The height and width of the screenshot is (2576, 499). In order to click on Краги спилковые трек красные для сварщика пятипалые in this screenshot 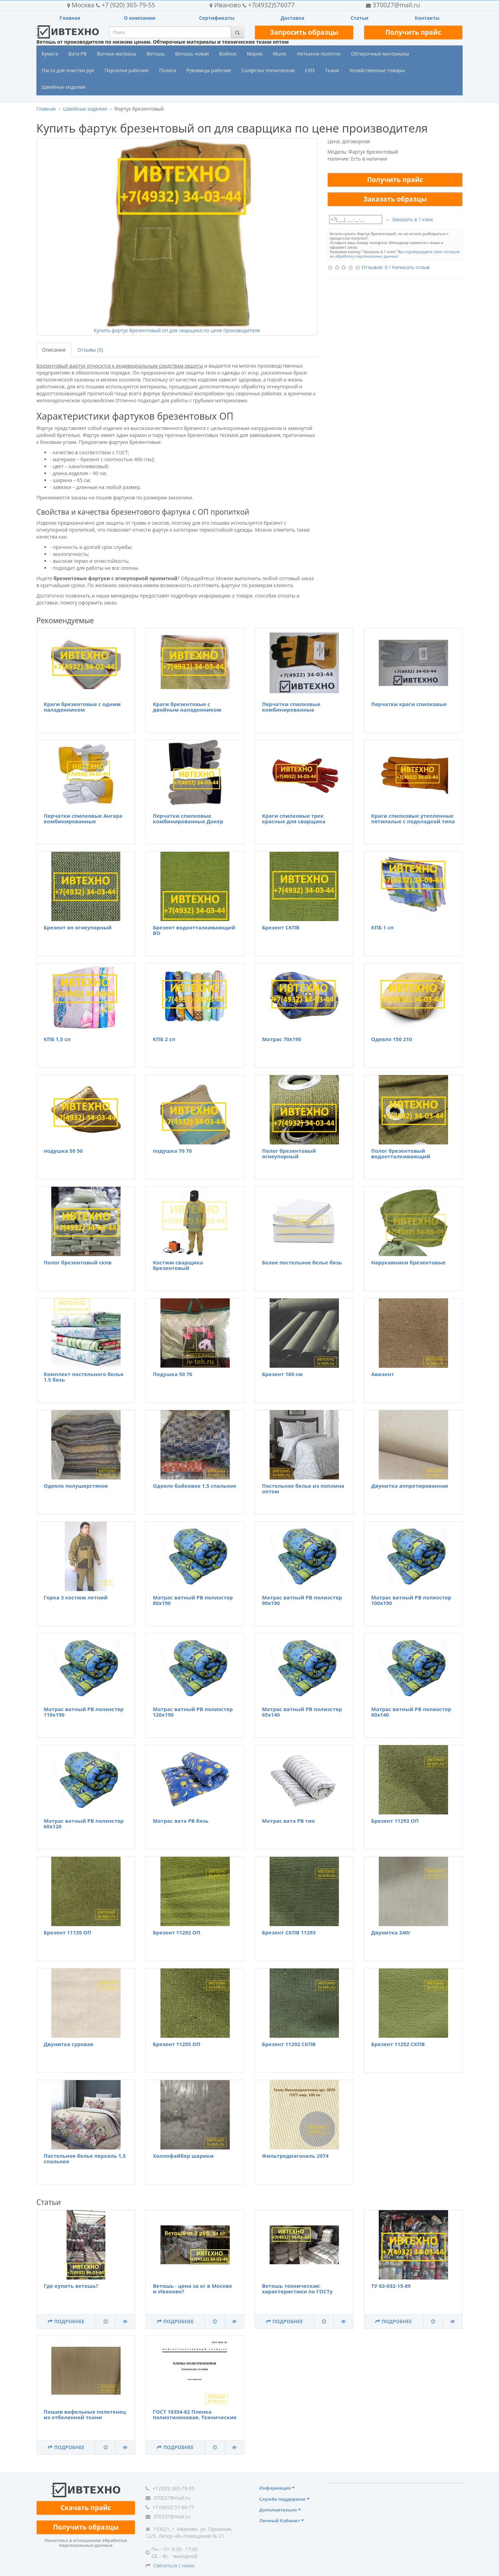, I will do `click(293, 821)`.